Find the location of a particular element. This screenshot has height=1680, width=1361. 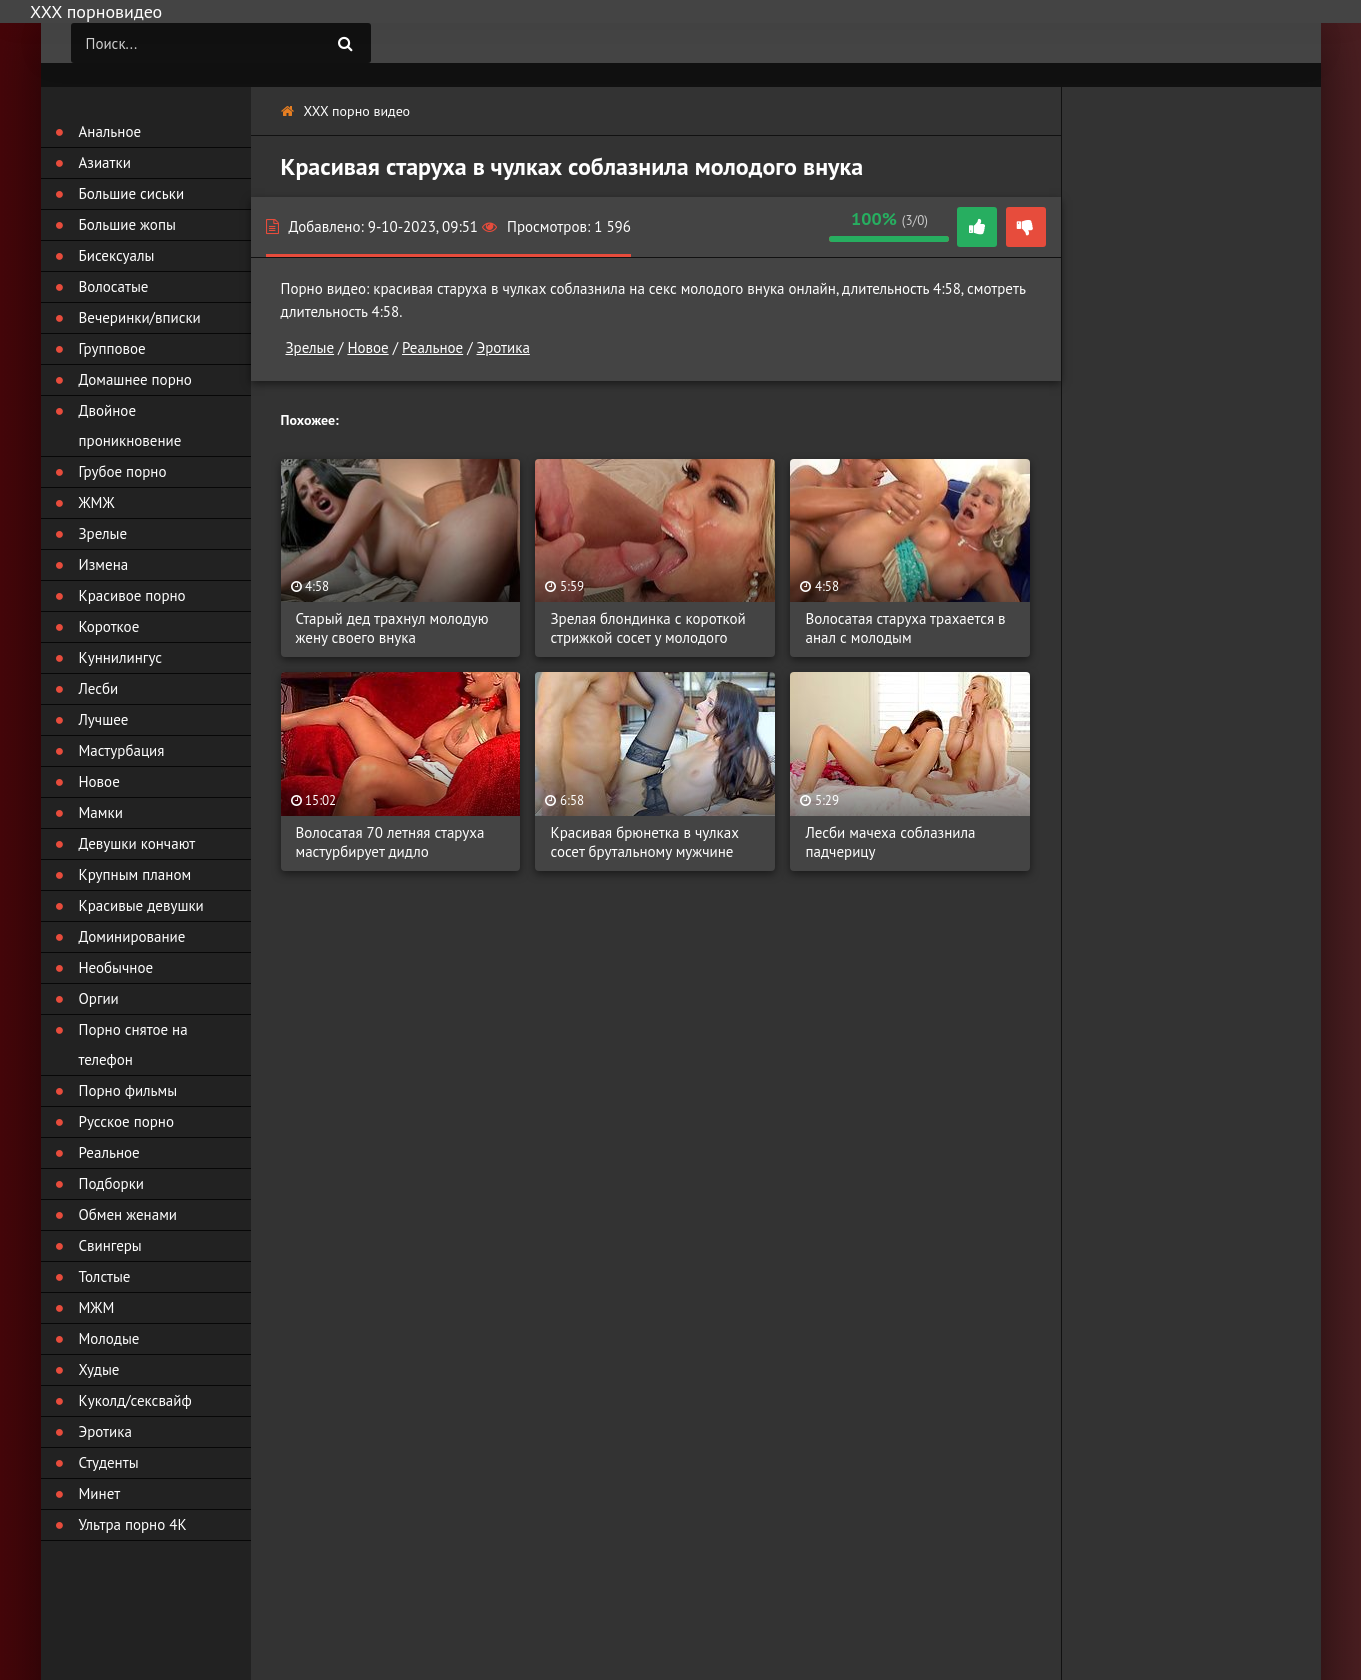

Реальное is located at coordinates (432, 347).